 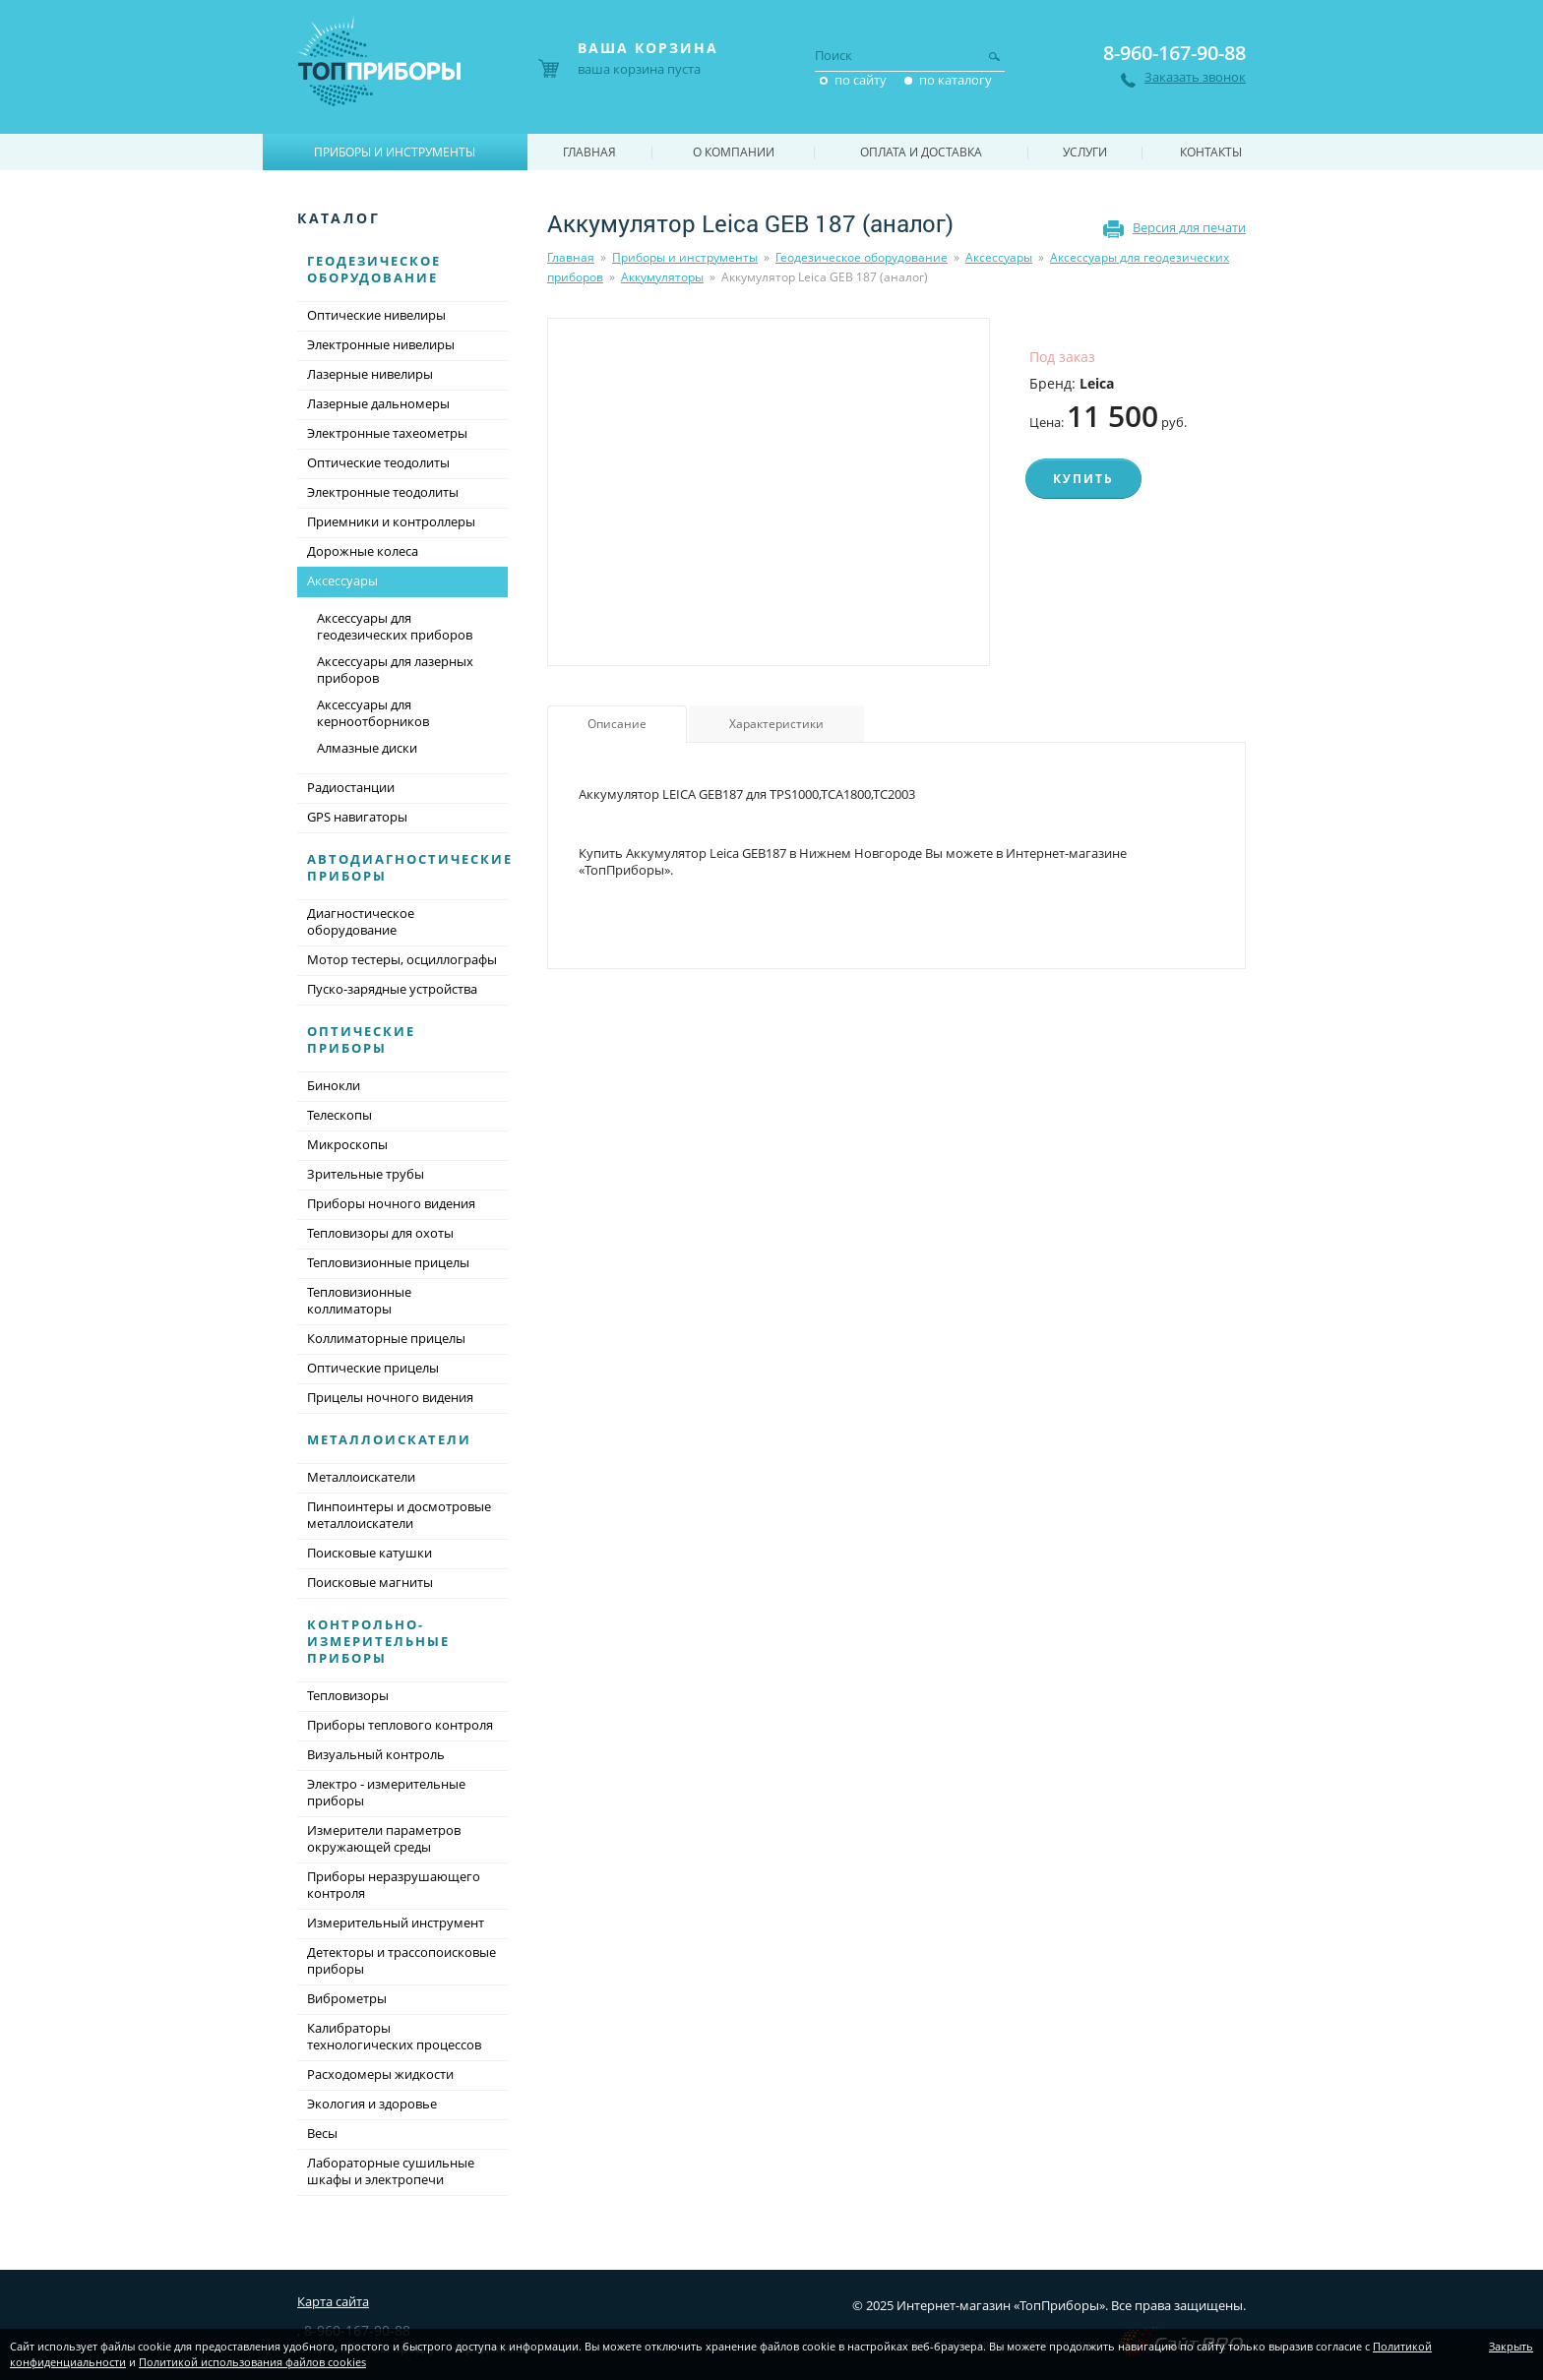 What do you see at coordinates (1085, 152) in the screenshot?
I see `Услуги` at bounding box center [1085, 152].